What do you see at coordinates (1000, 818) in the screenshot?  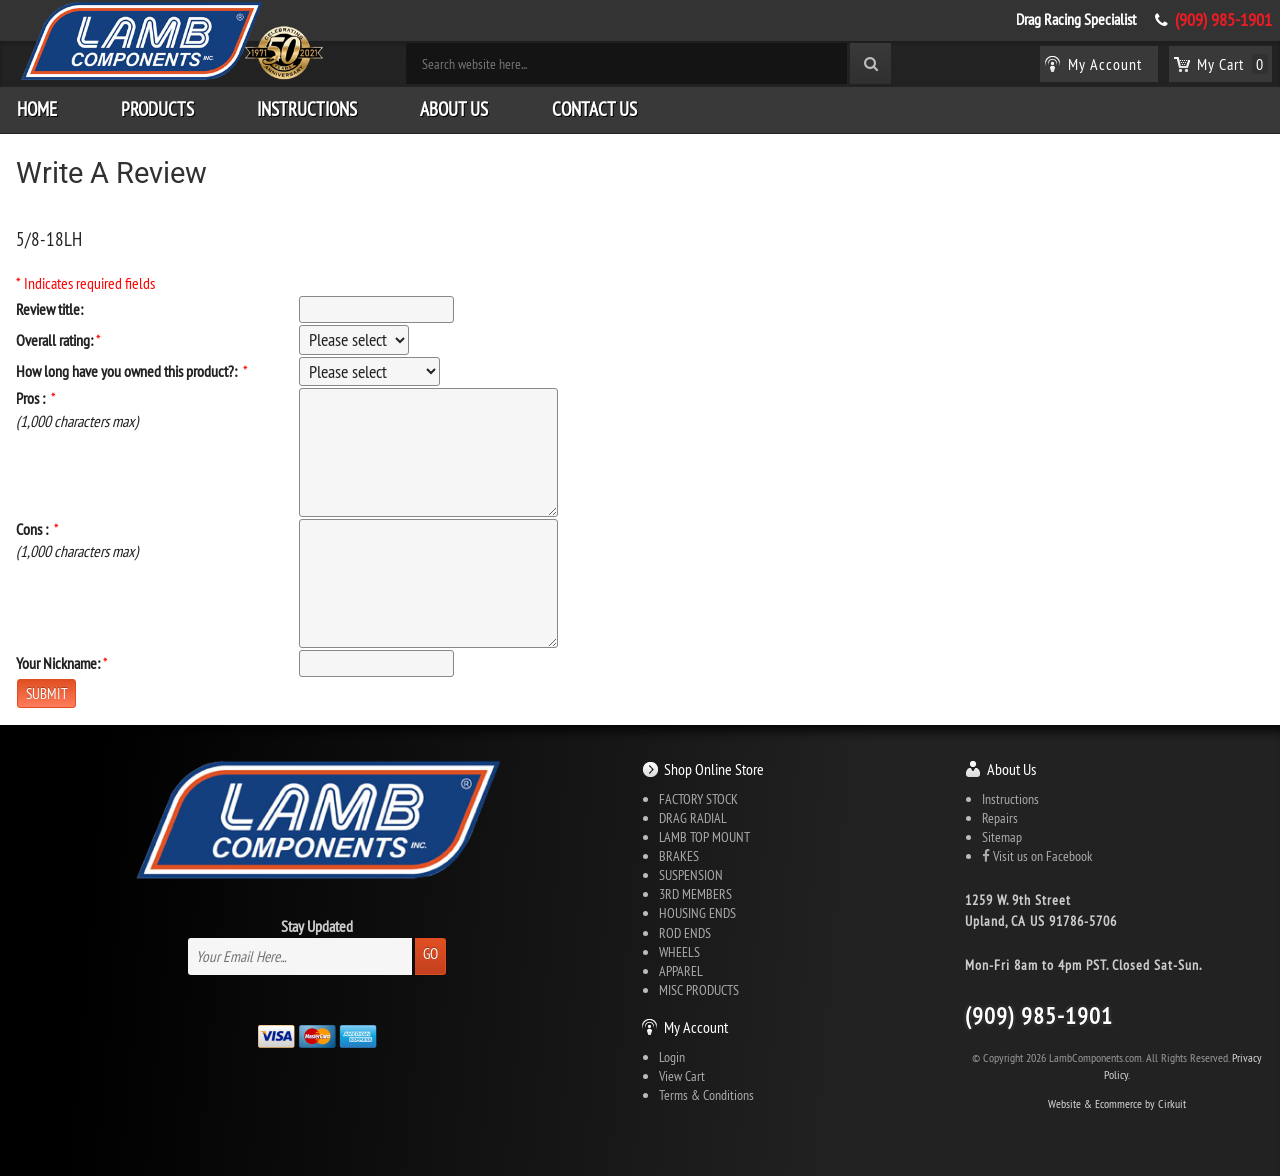 I see `Repairs` at bounding box center [1000, 818].